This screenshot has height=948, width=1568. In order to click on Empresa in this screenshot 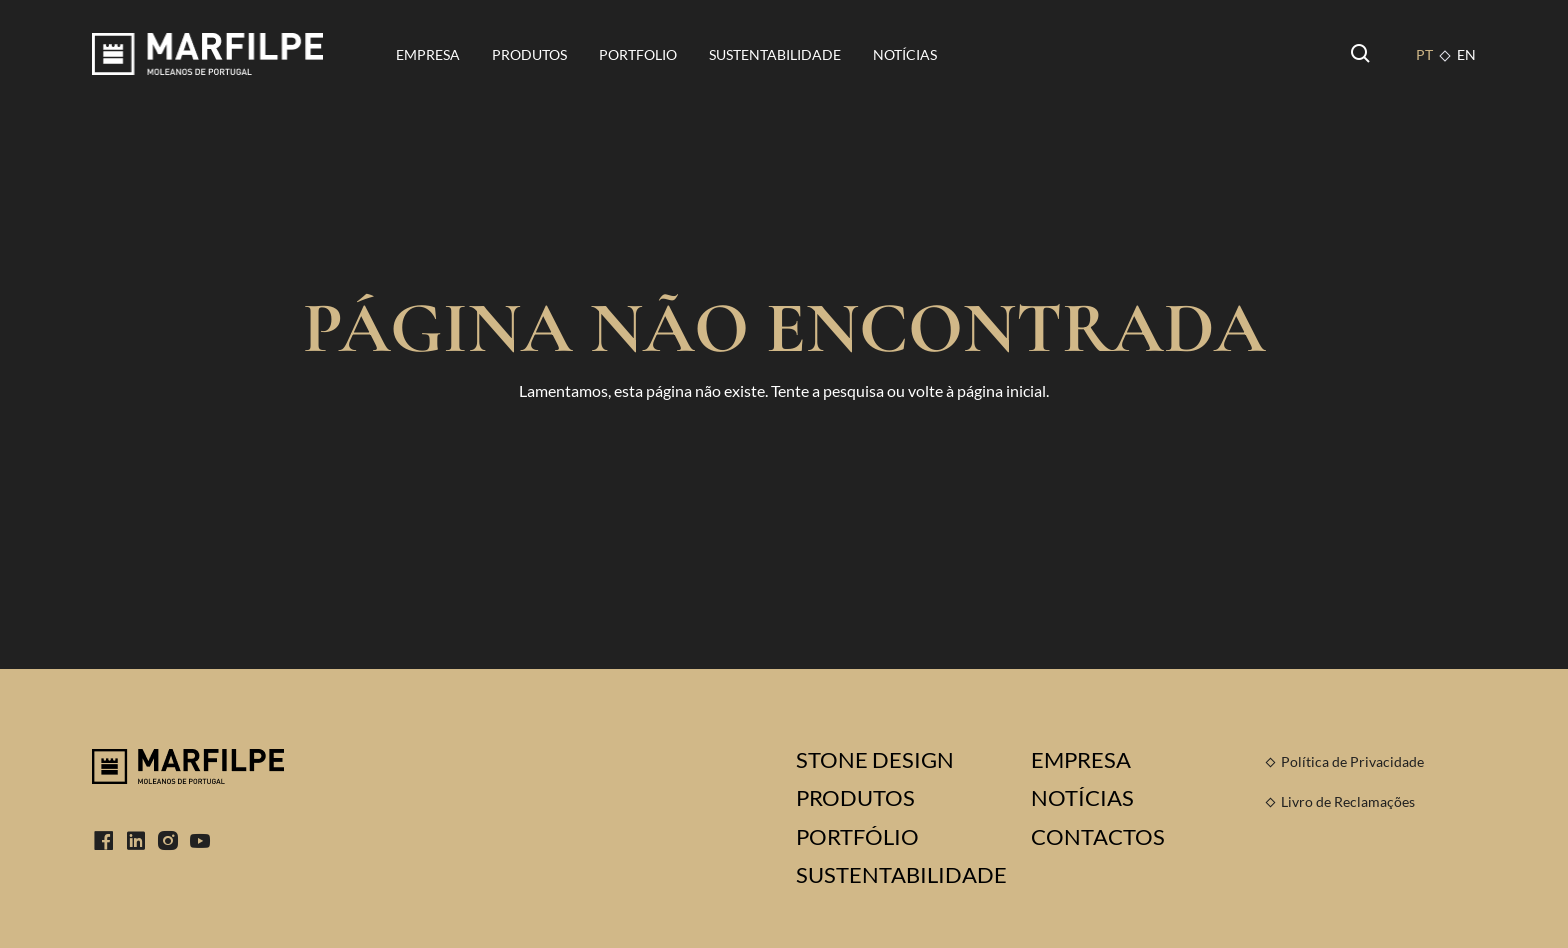, I will do `click(428, 54)`.